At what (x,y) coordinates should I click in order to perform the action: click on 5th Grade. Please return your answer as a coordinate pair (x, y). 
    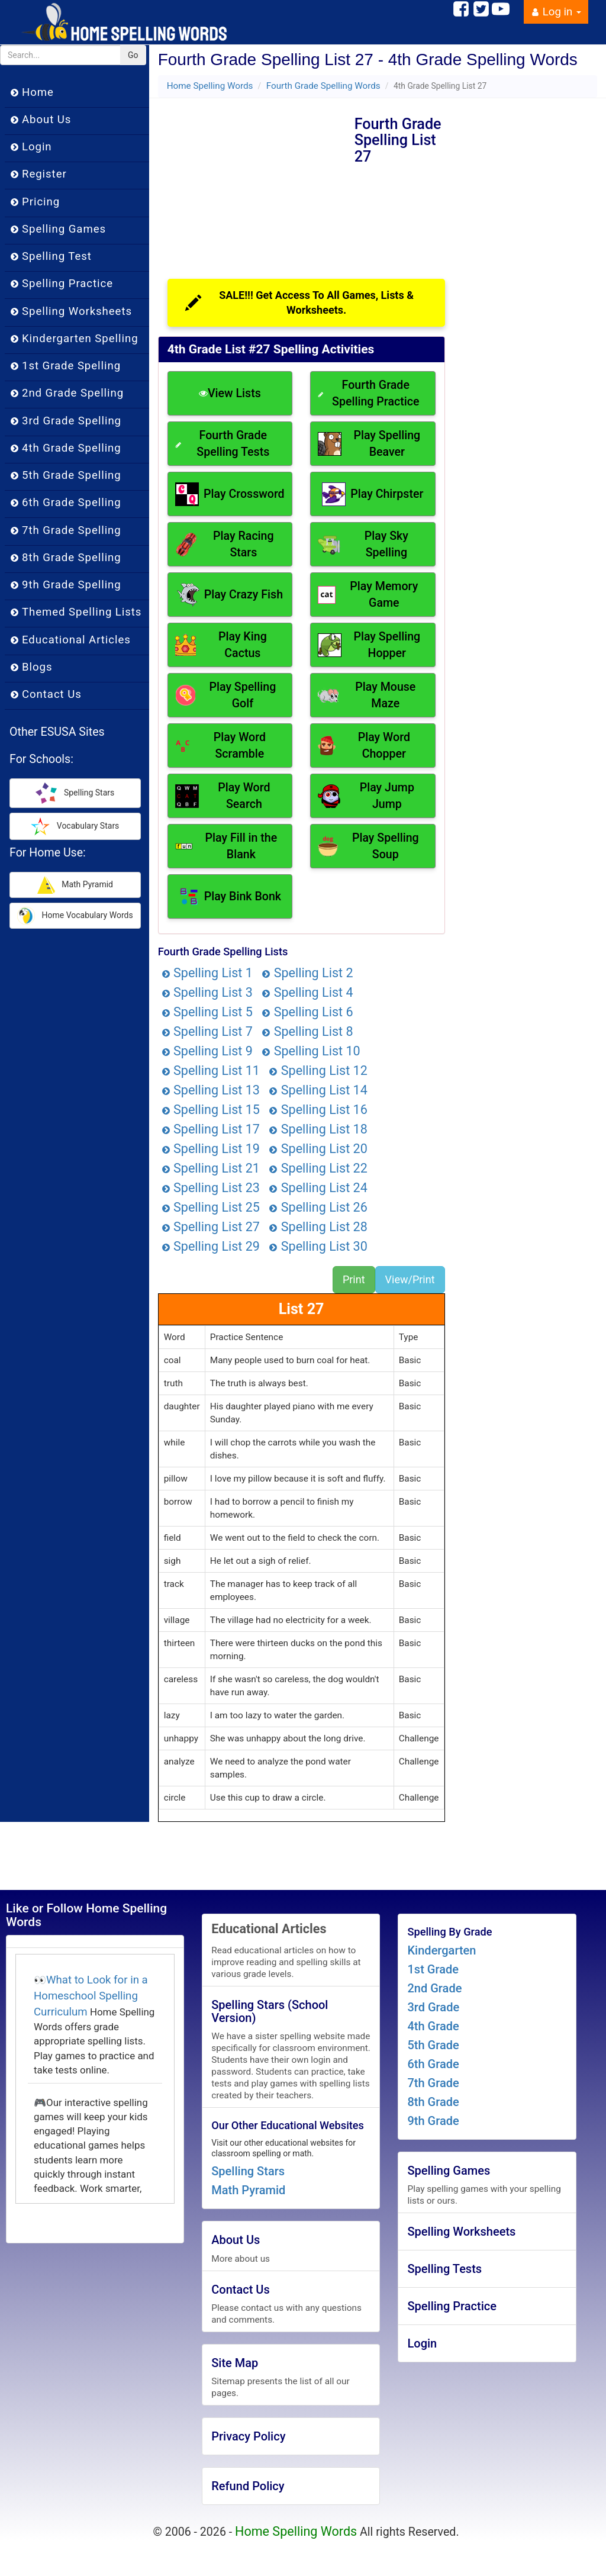
    Looking at the image, I should click on (433, 2045).